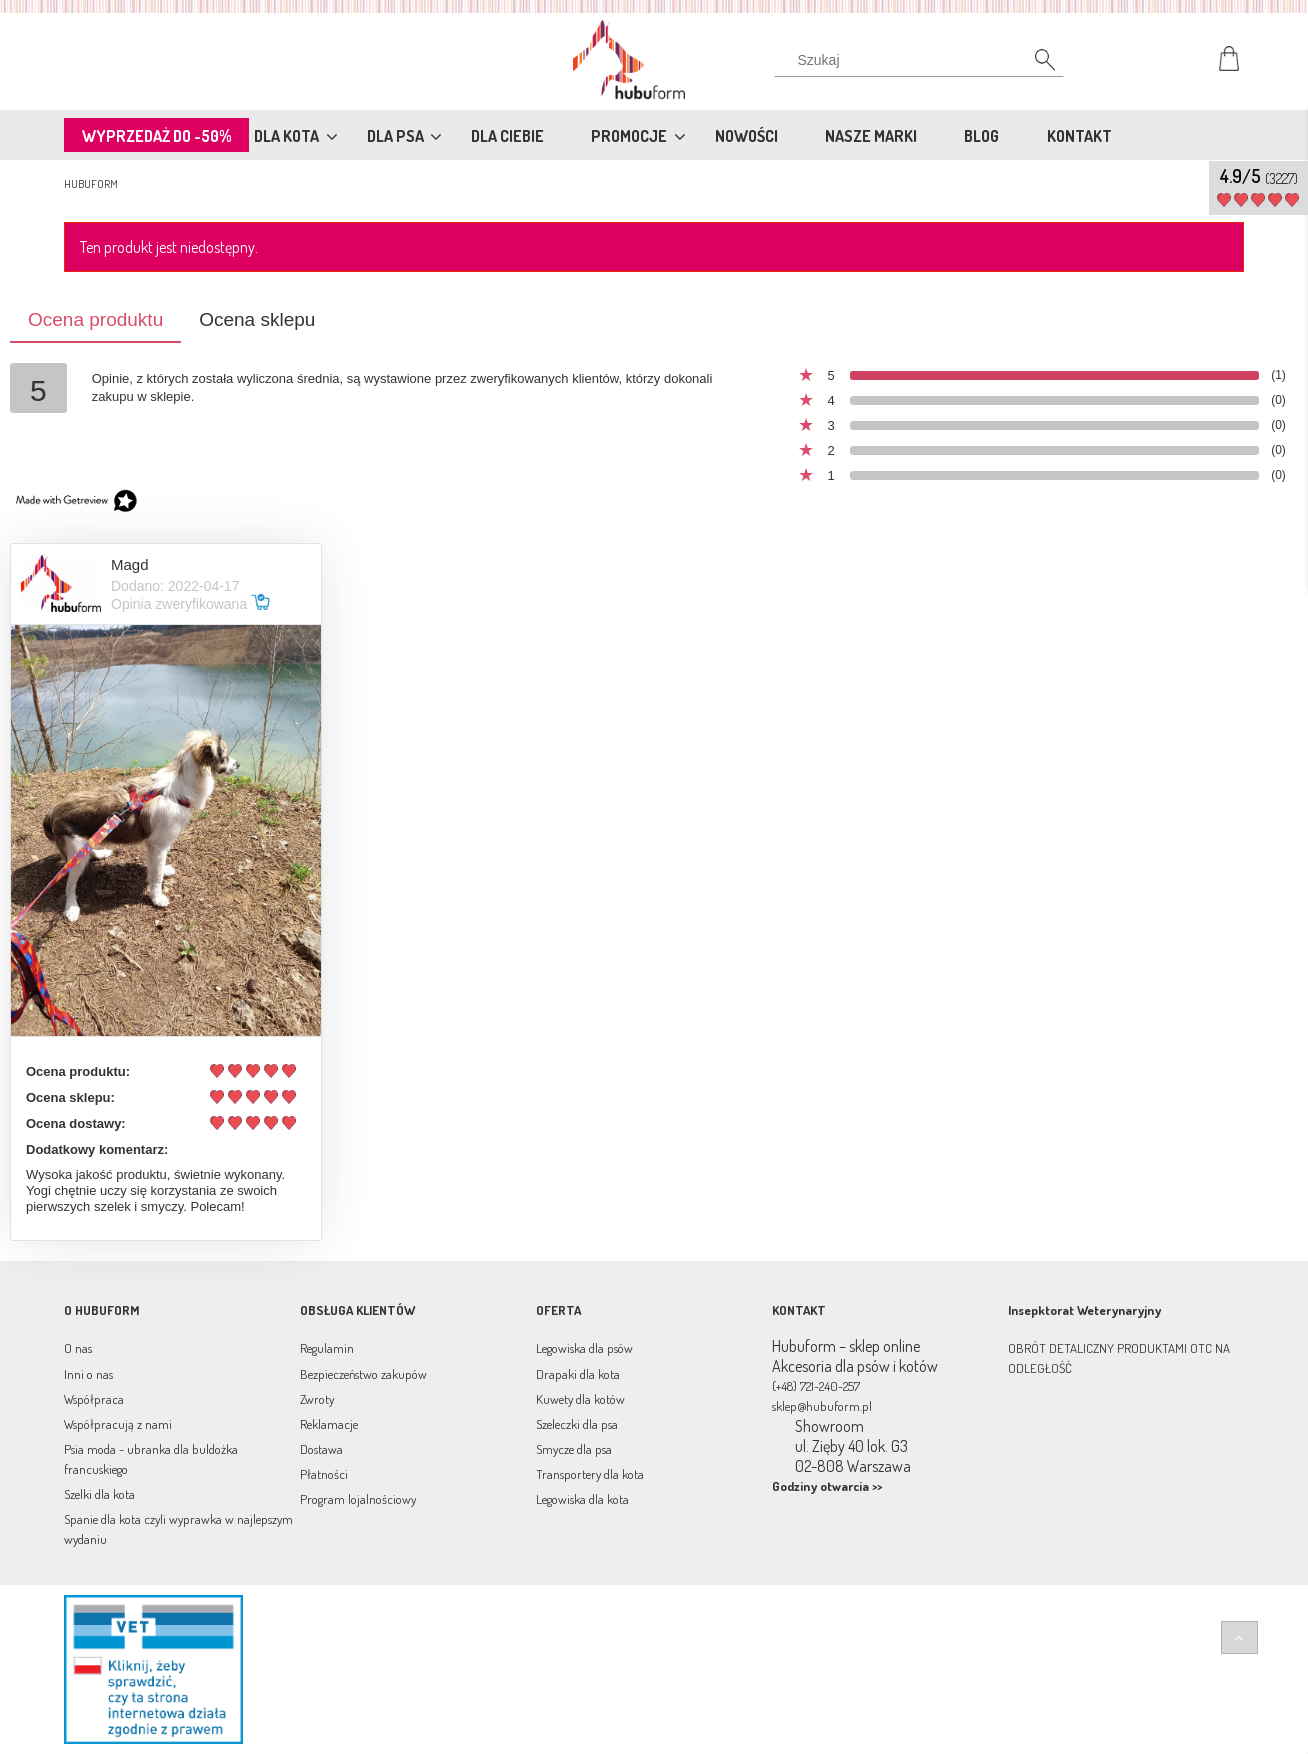 This screenshot has width=1308, height=1754. I want to click on Drapaki dla kota, so click(578, 1374).